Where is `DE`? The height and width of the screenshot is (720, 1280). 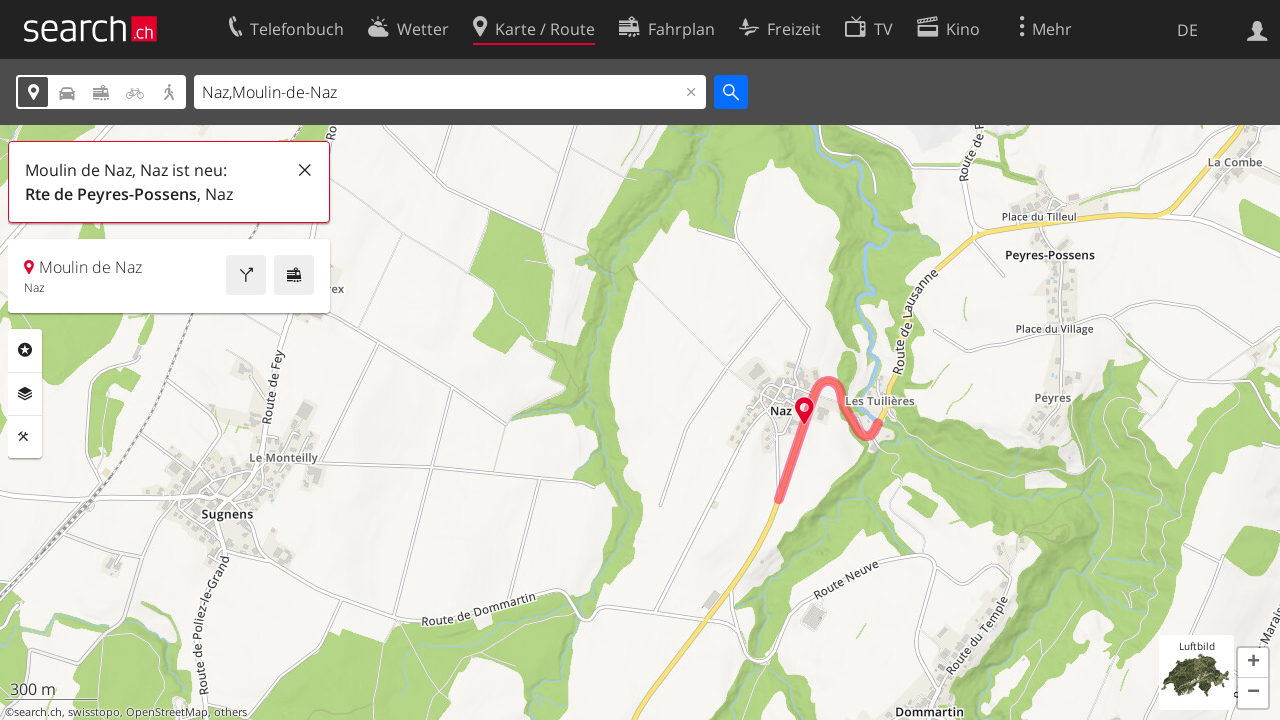 DE is located at coordinates (1187, 30).